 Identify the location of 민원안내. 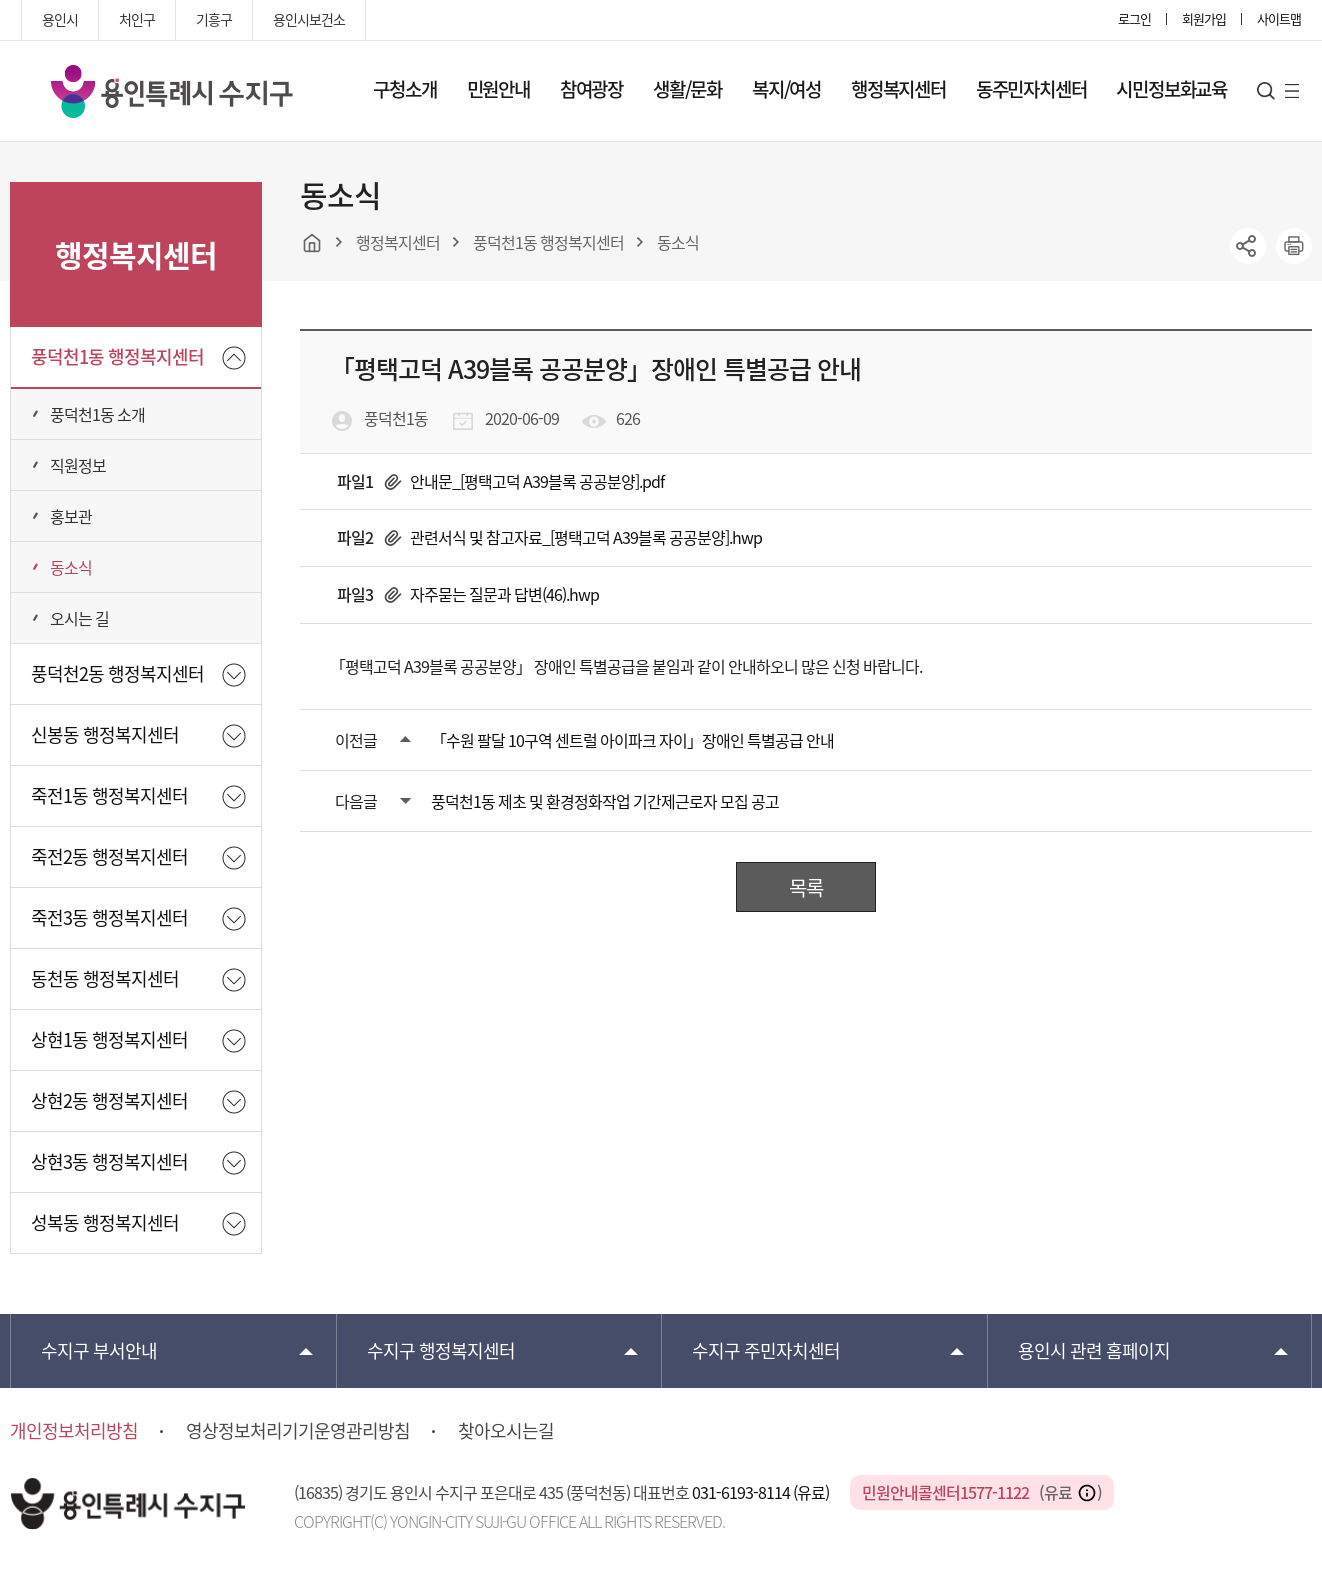
(498, 89).